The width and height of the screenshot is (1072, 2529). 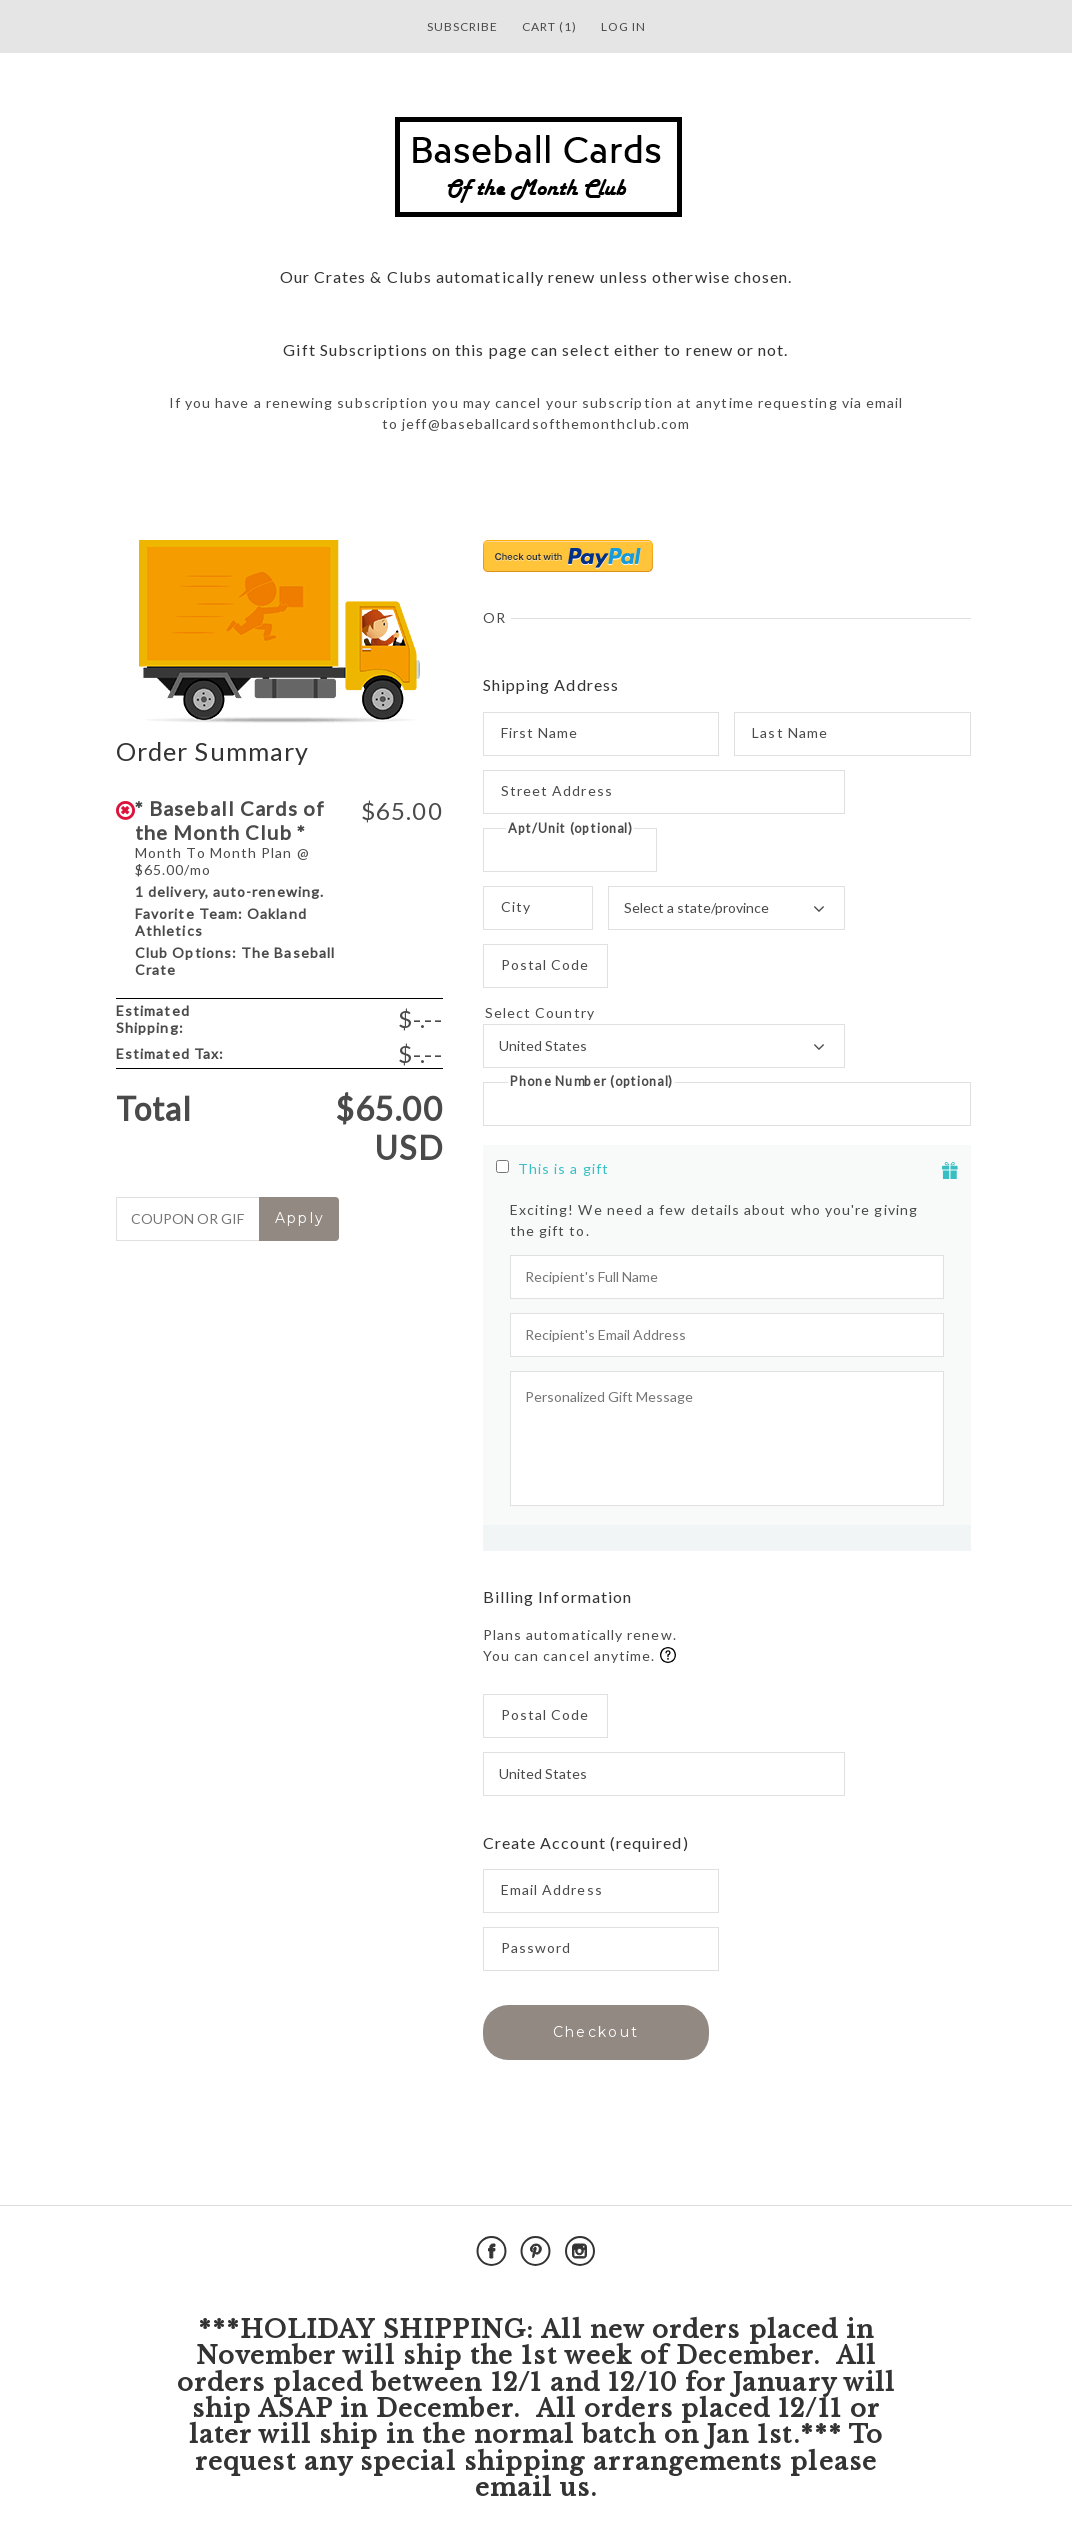 I want to click on Apply, so click(x=300, y=1218).